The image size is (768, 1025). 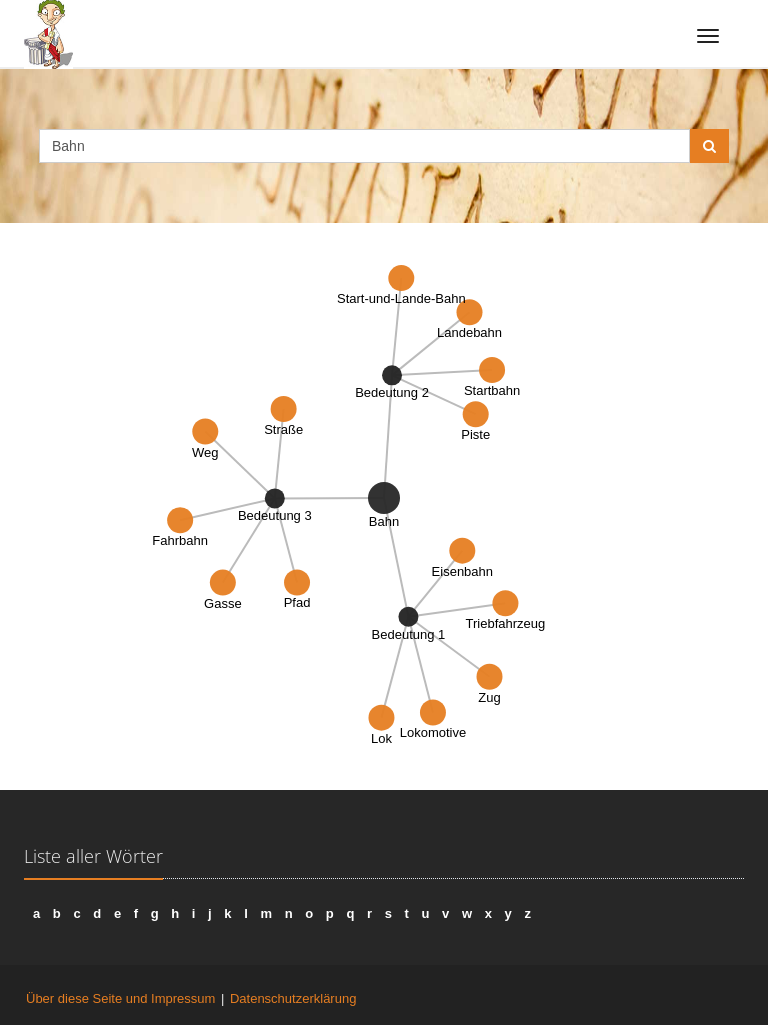 I want to click on Über diese Seite und Impressum, so click(x=120, y=998).